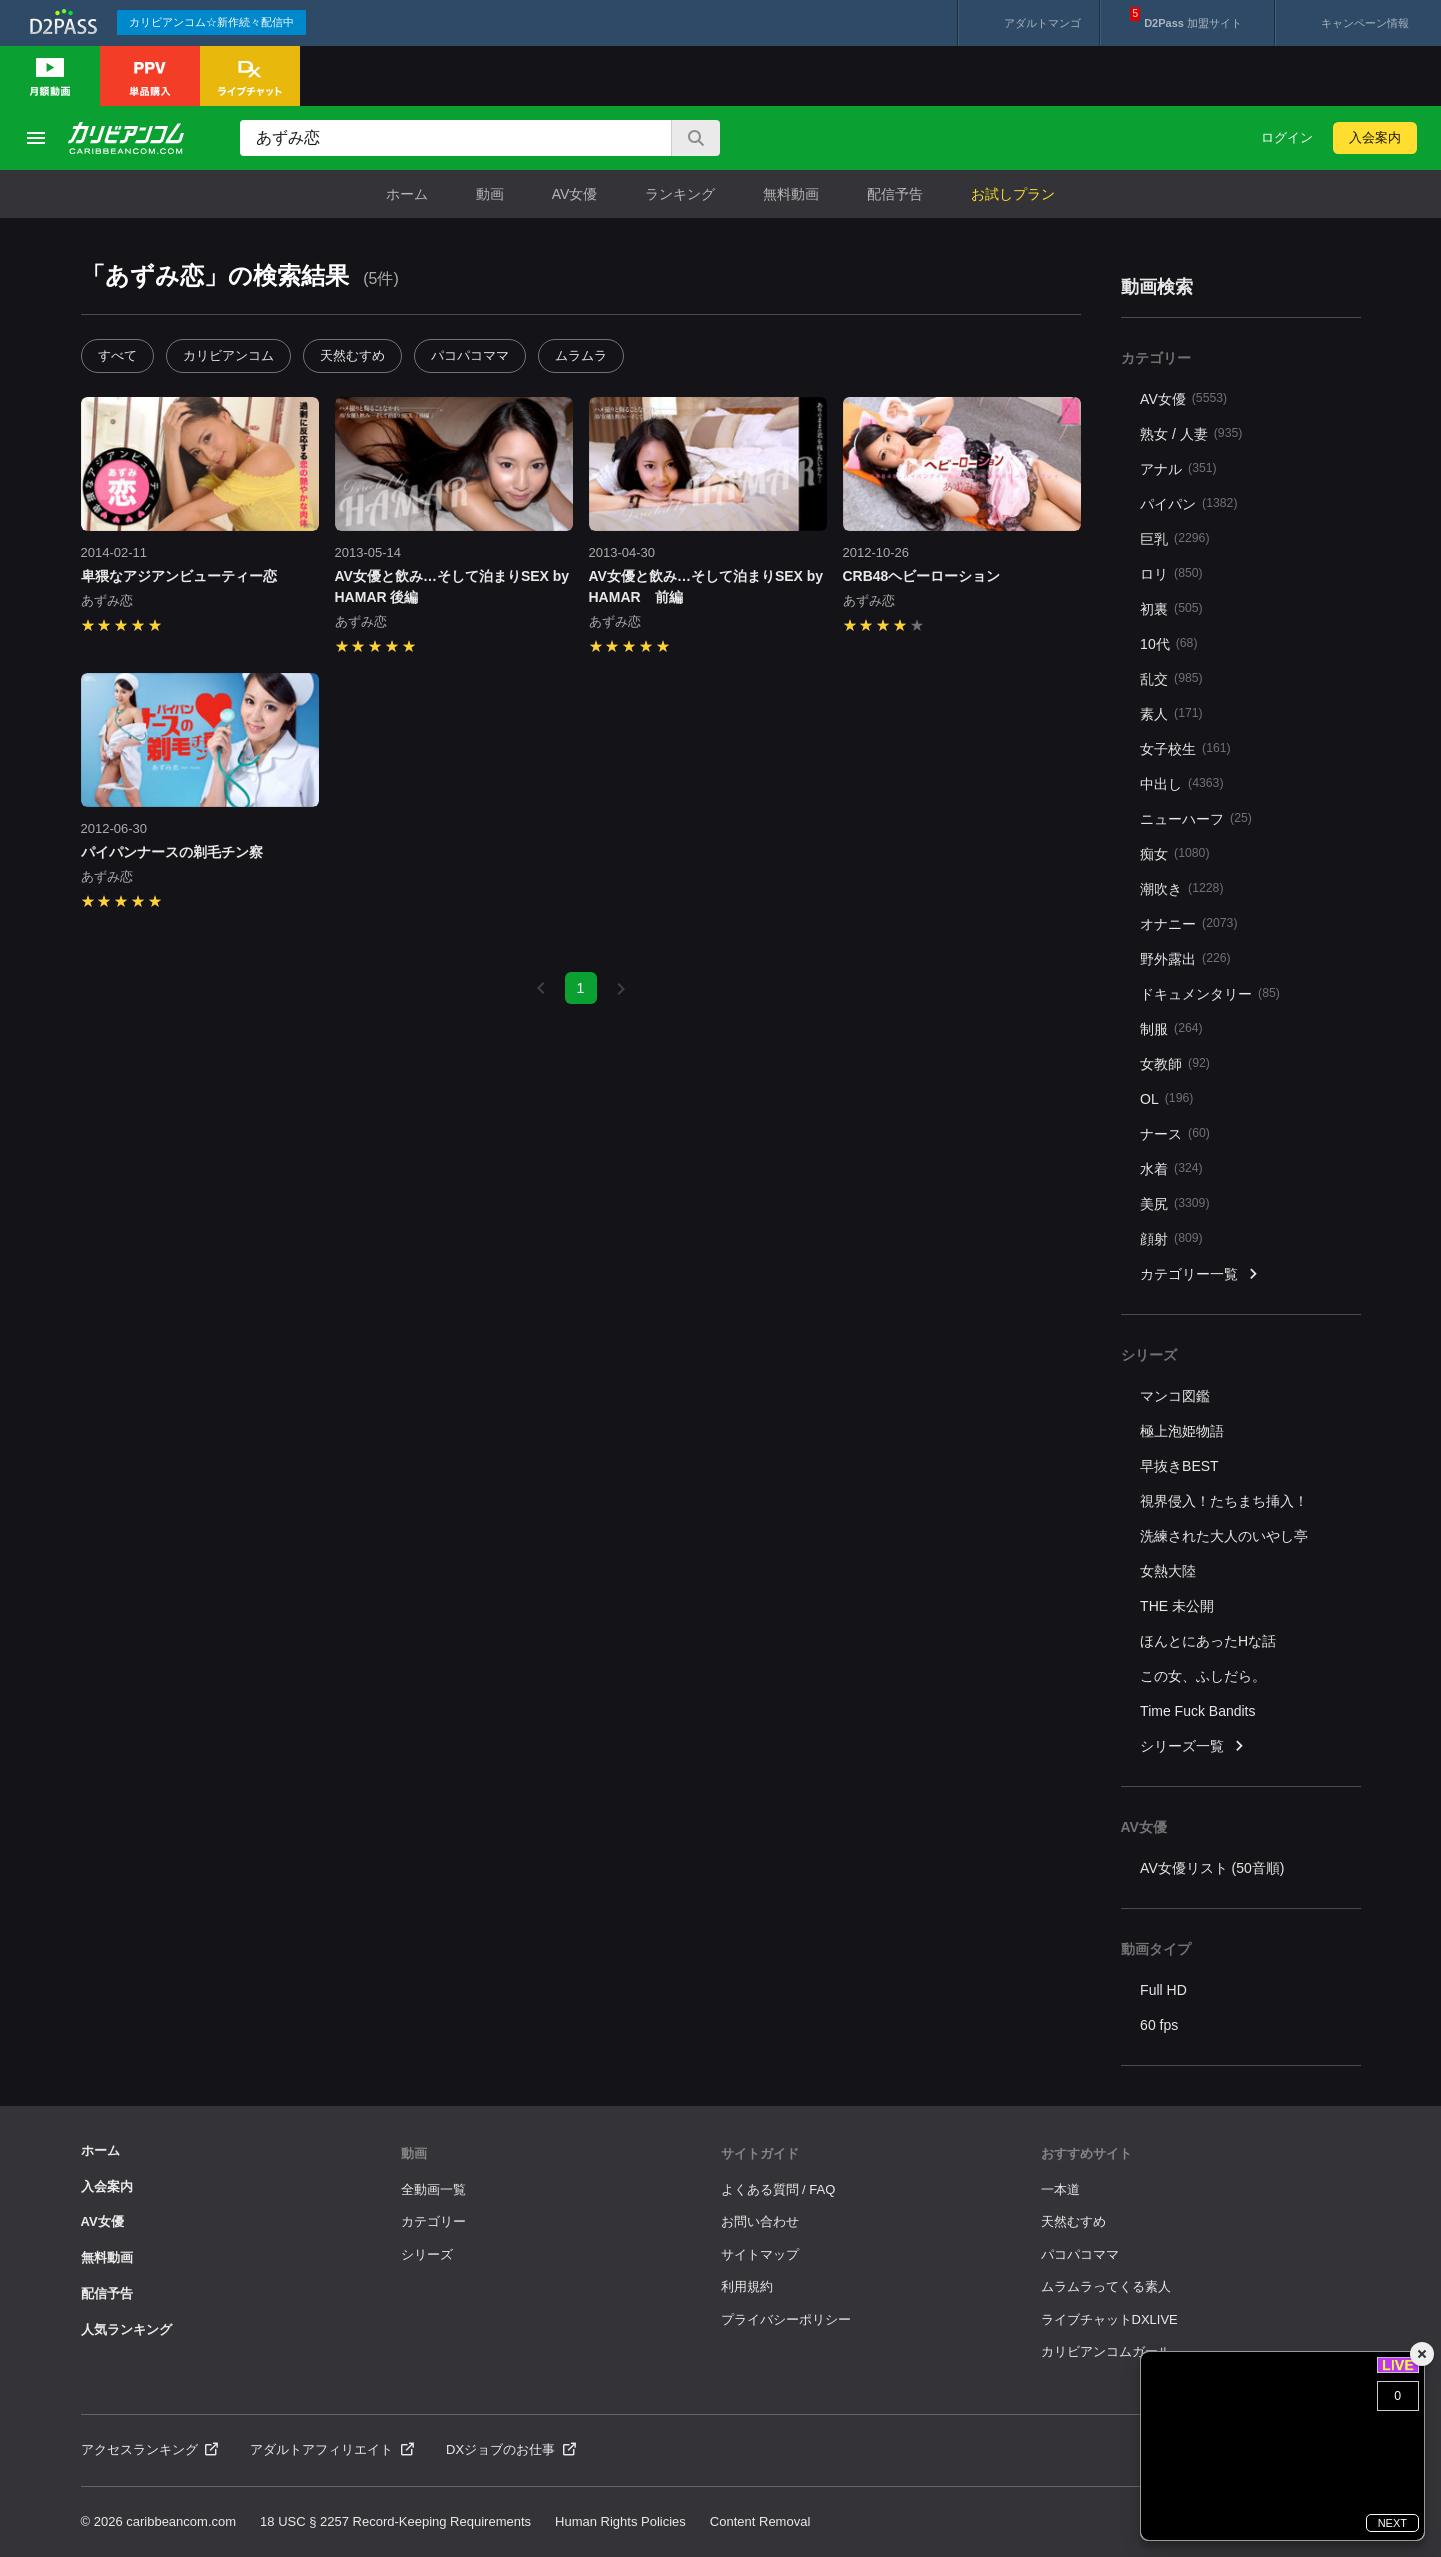  Describe the element at coordinates (395, 2521) in the screenshot. I see `18 USC § 2257 Record-Keeping Requirements` at that location.